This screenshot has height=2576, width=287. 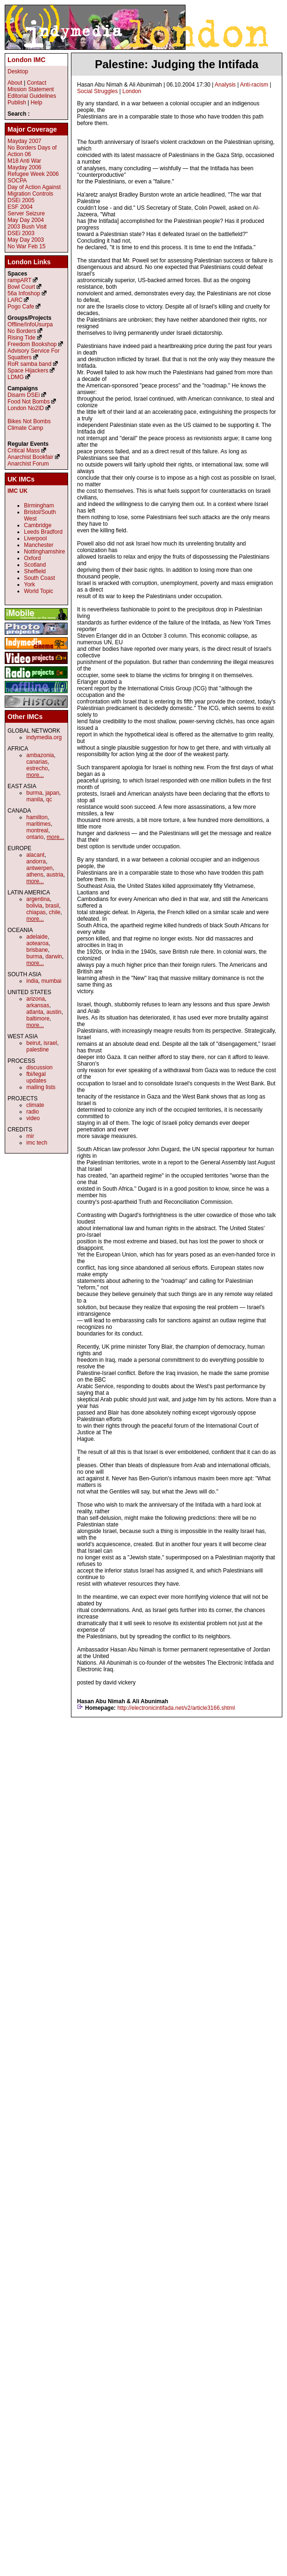 What do you see at coordinates (40, 1087) in the screenshot?
I see `mailing lists` at bounding box center [40, 1087].